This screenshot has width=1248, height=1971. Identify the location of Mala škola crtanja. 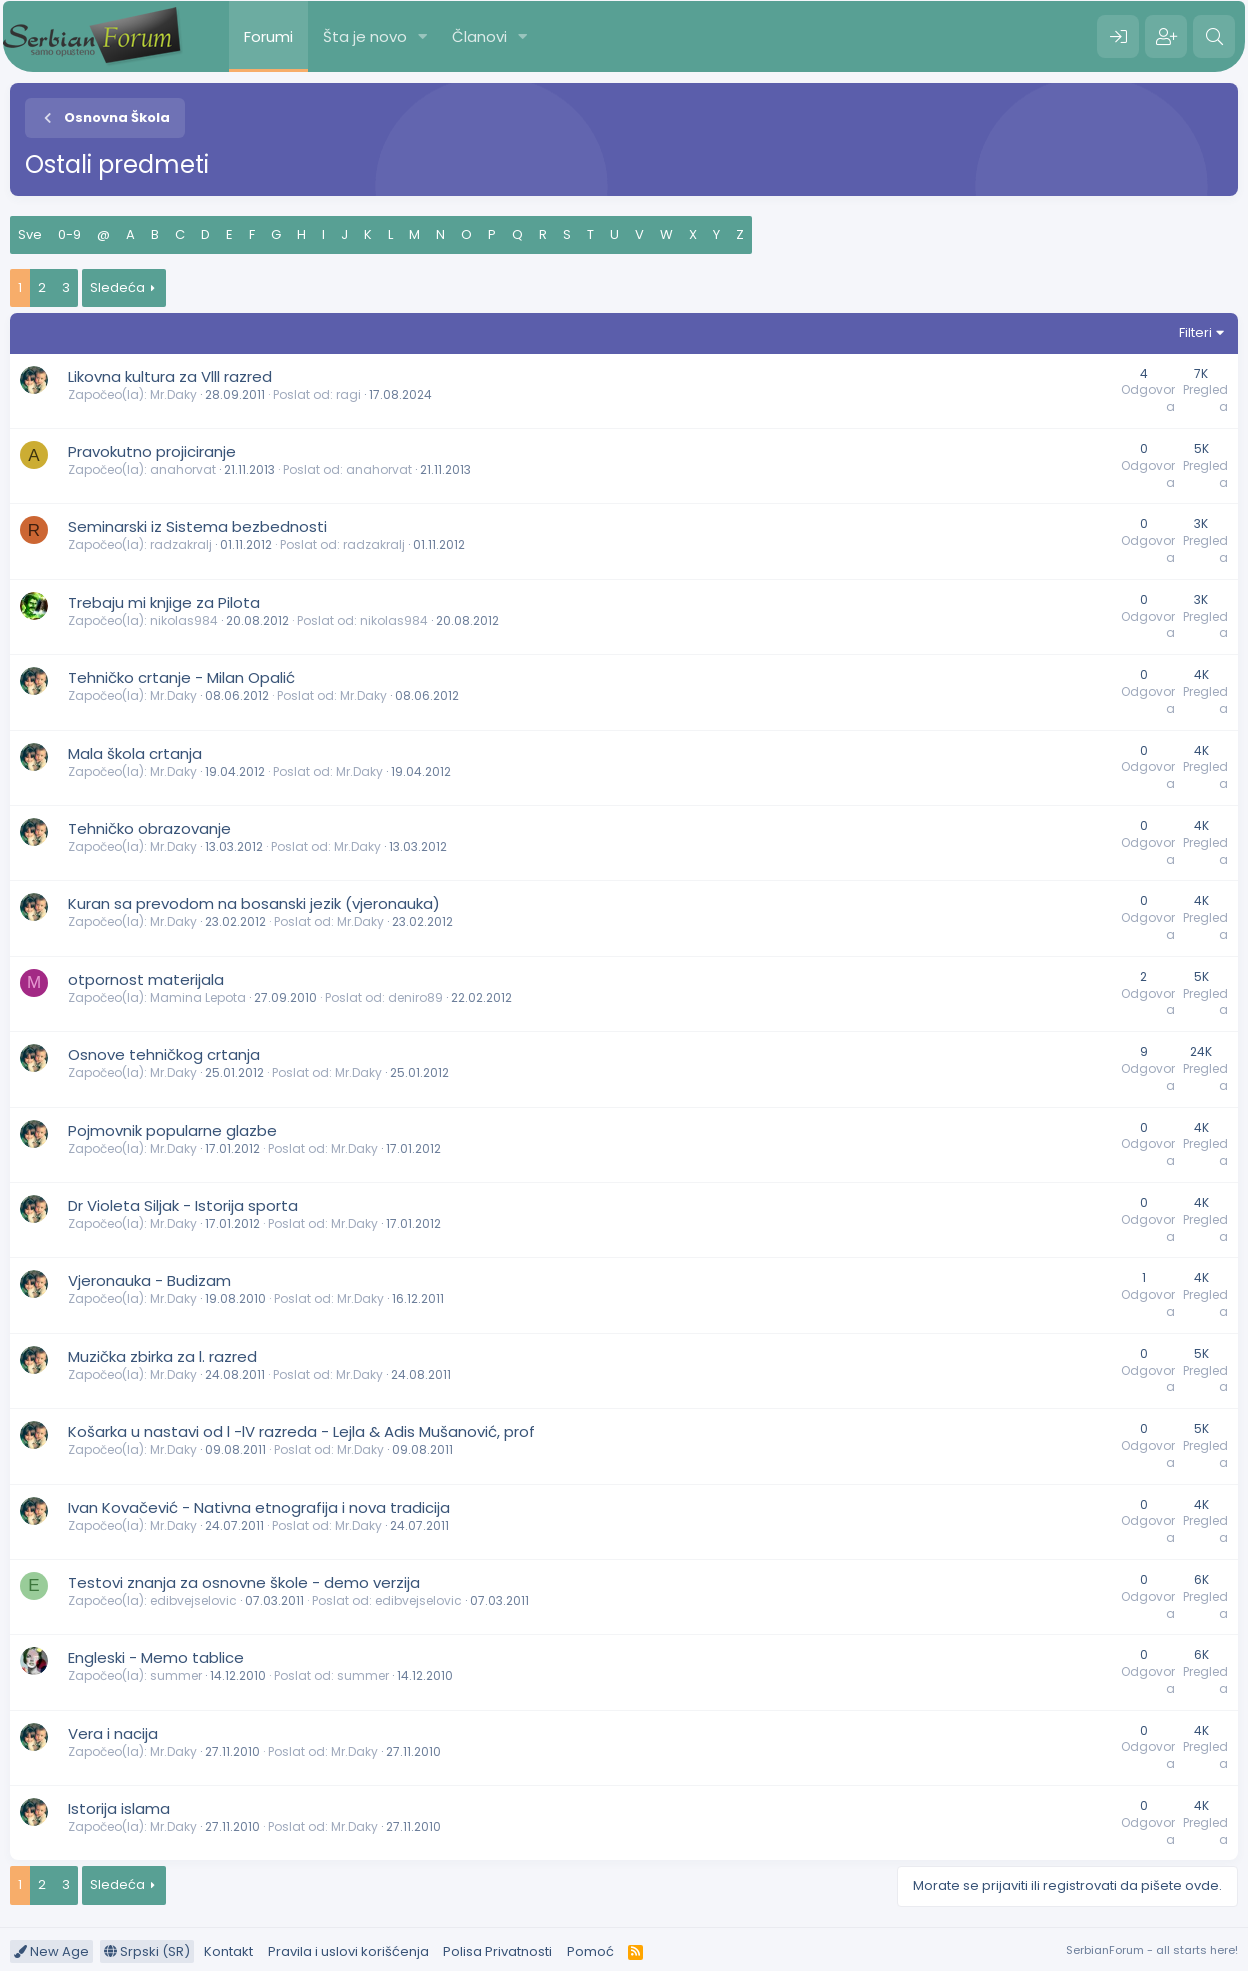
(135, 753).